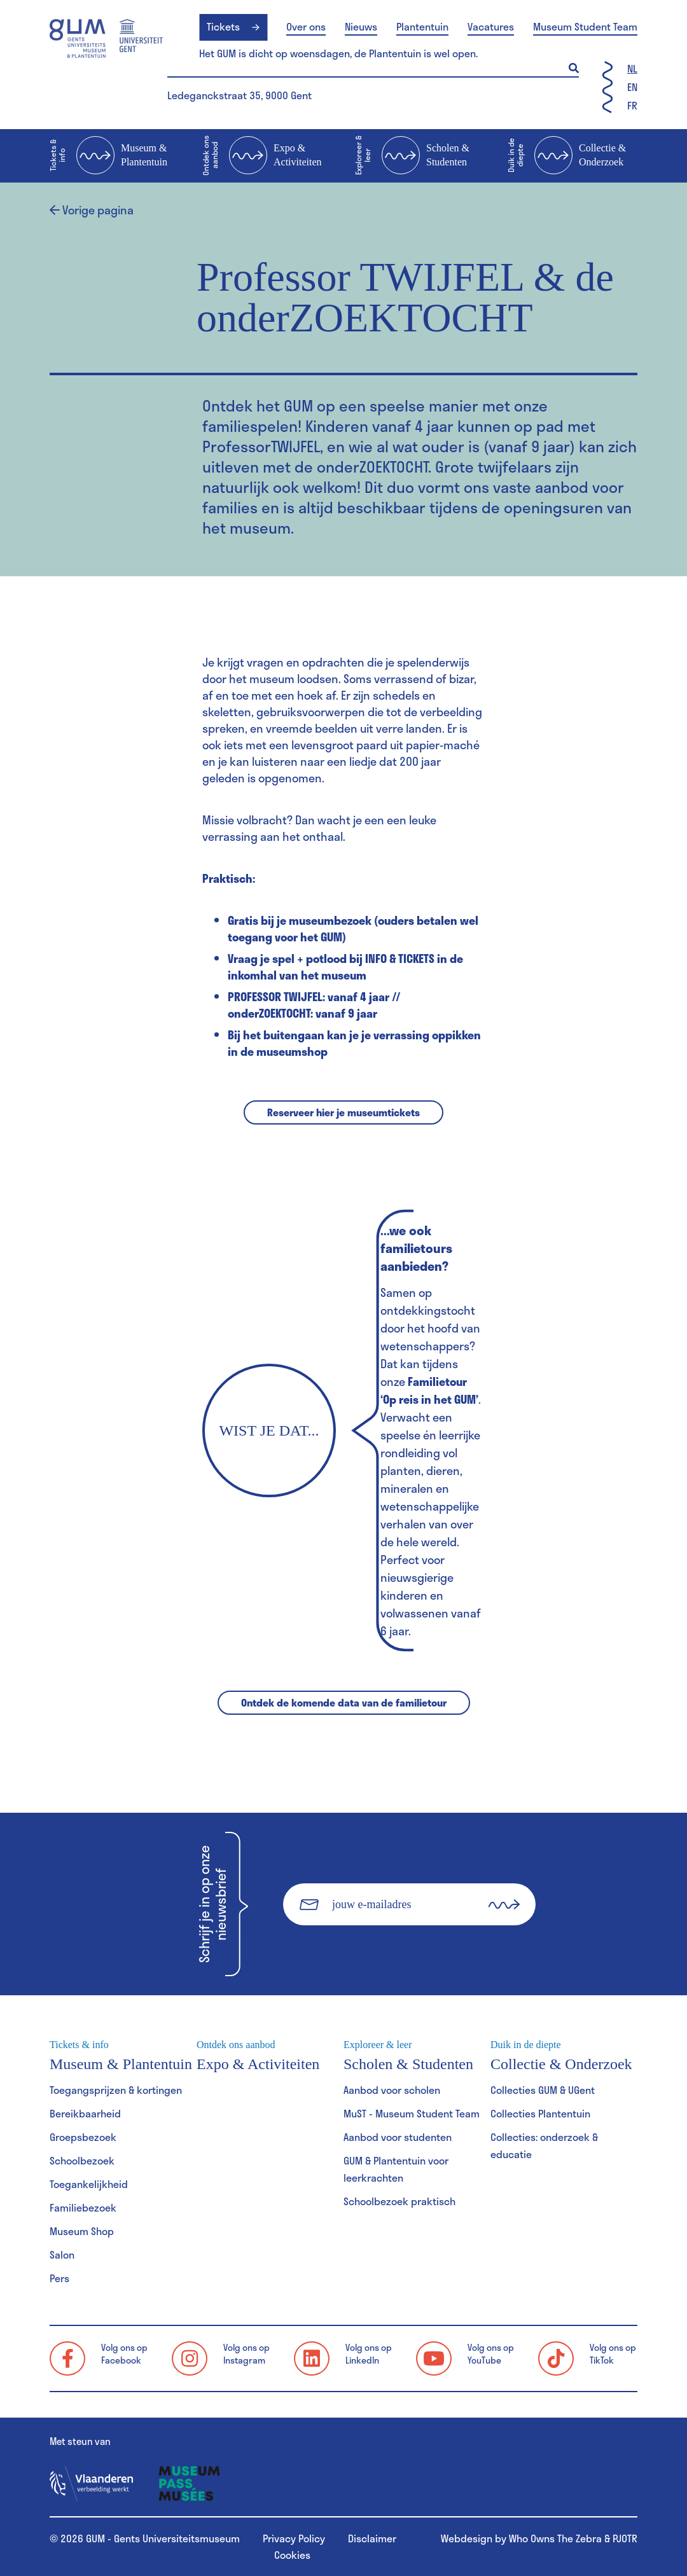 This screenshot has height=2576, width=687. I want to click on Reserveer hier je museumtickets, so click(343, 1112).